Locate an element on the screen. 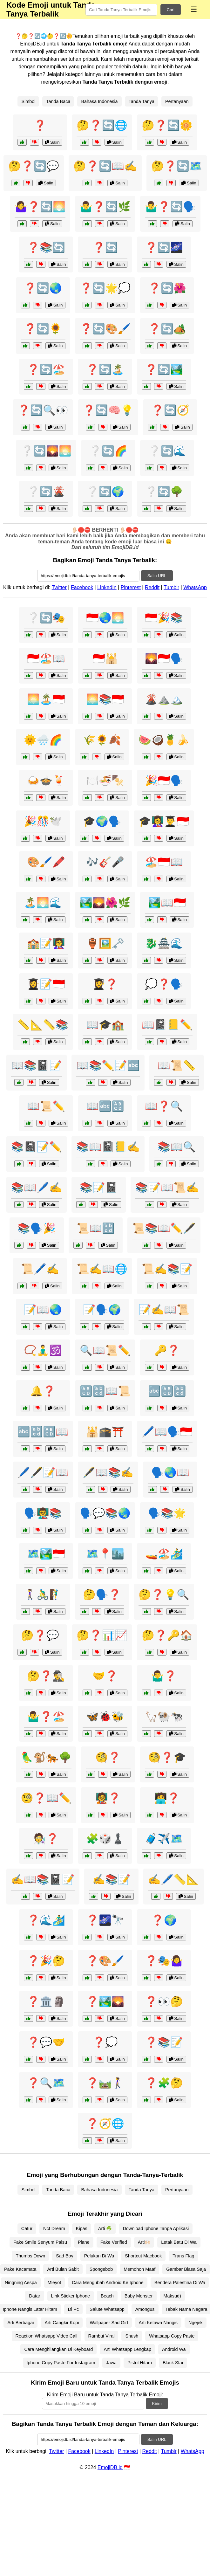  🧳✈️🗺️ is located at coordinates (164, 1838).